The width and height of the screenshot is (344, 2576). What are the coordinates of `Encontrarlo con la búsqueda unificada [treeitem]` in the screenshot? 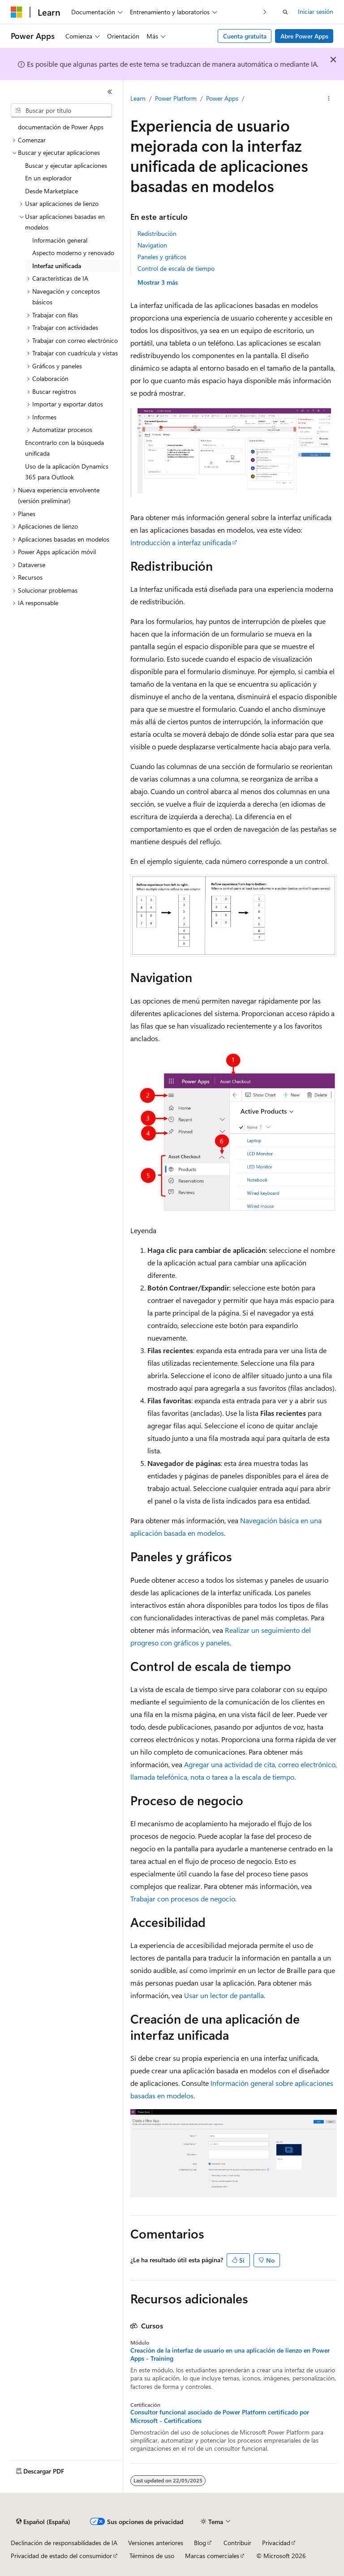 It's located at (64, 448).